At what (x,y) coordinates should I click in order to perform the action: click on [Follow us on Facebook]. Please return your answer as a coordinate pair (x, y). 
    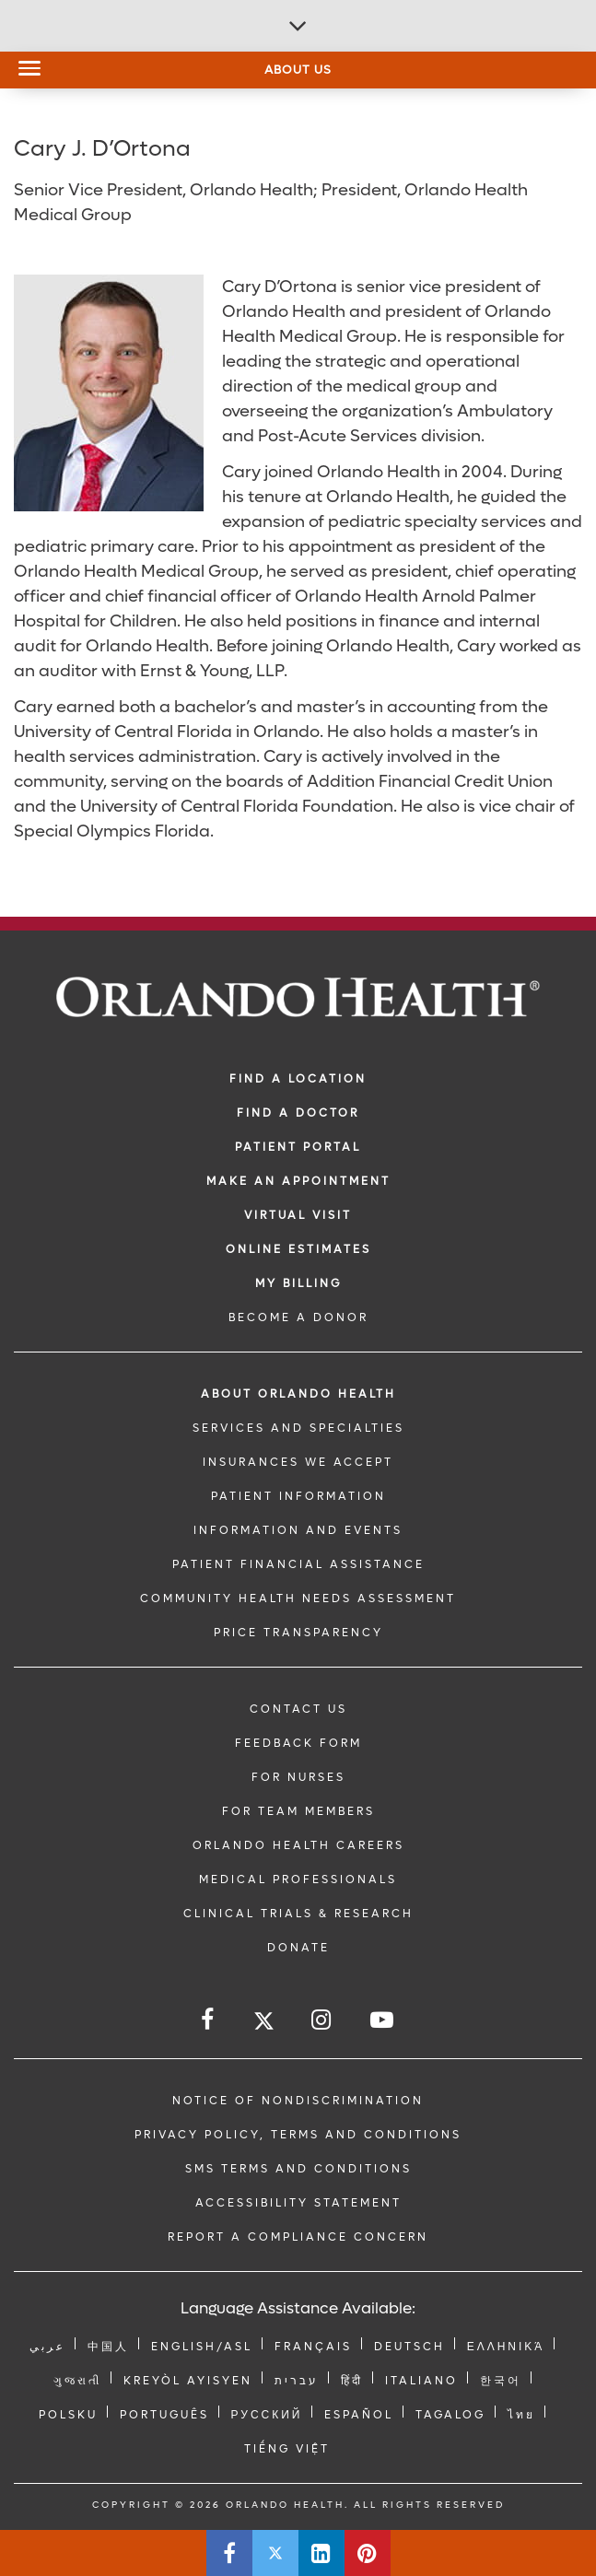
    Looking at the image, I should click on (208, 2020).